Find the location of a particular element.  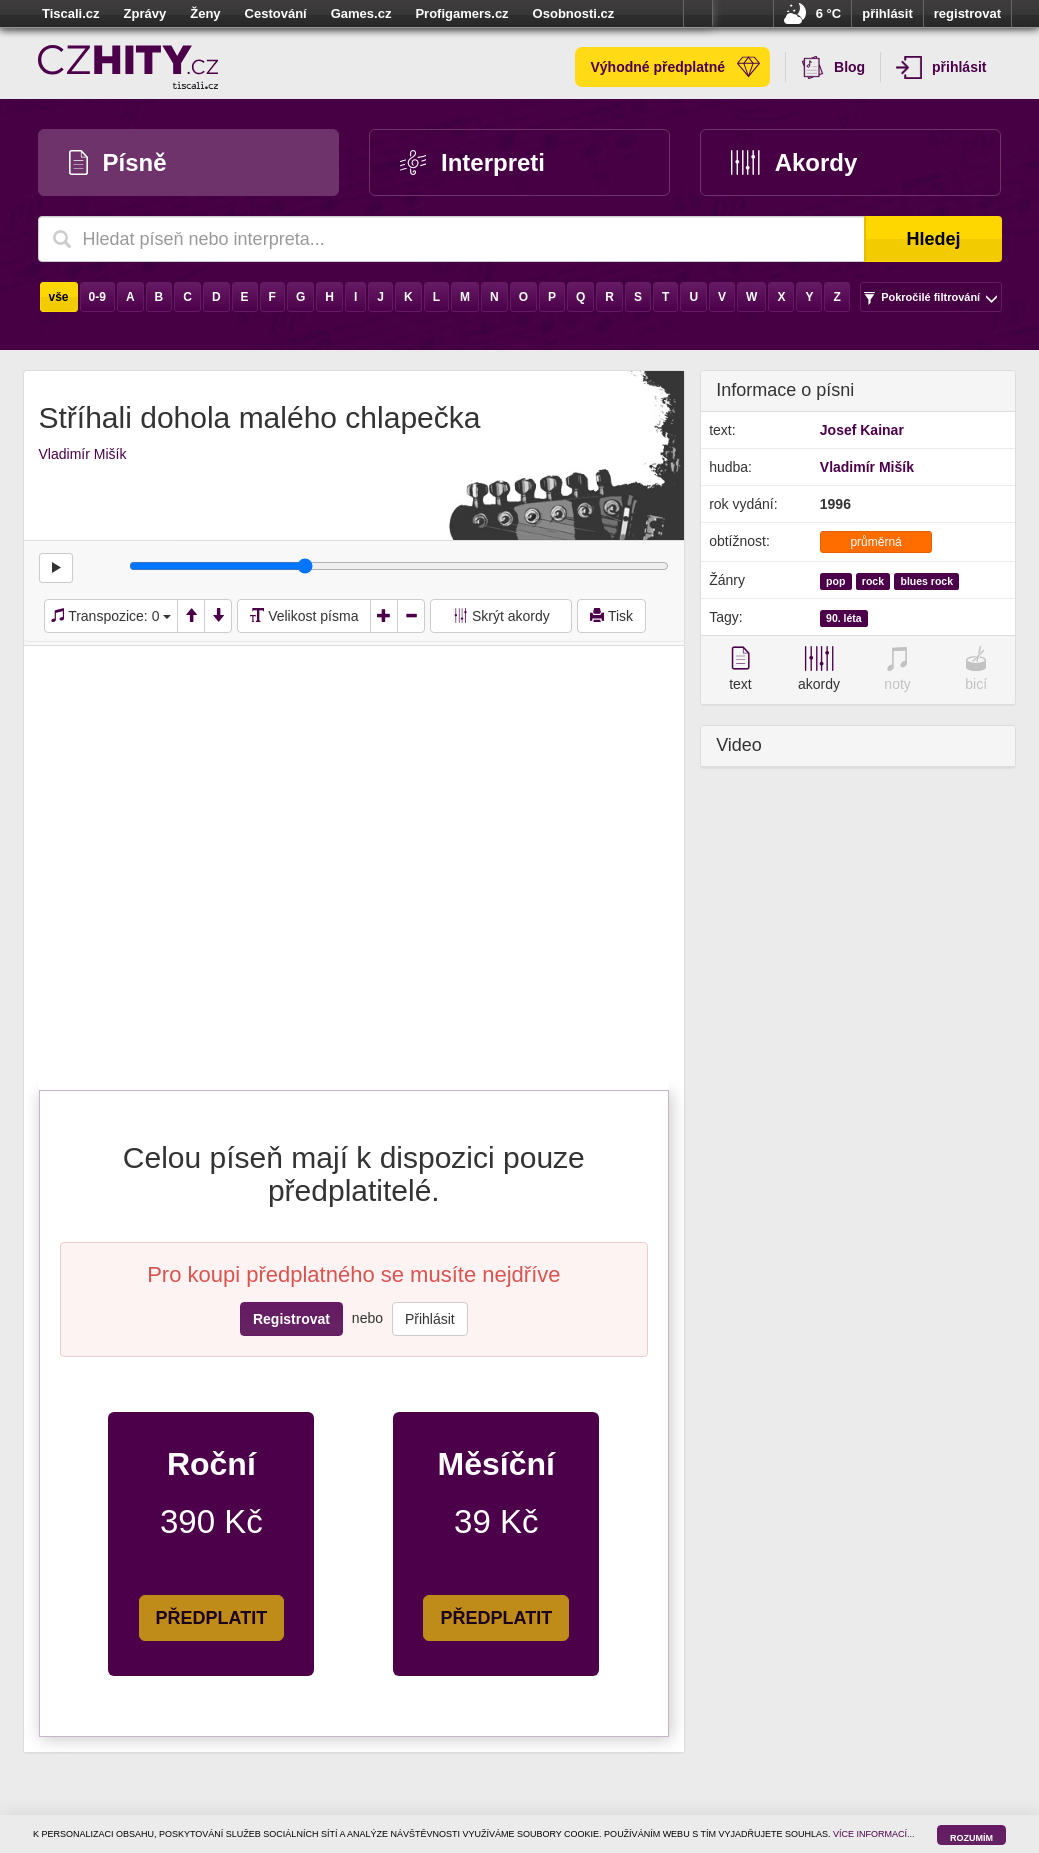

Ženy is located at coordinates (205, 13).